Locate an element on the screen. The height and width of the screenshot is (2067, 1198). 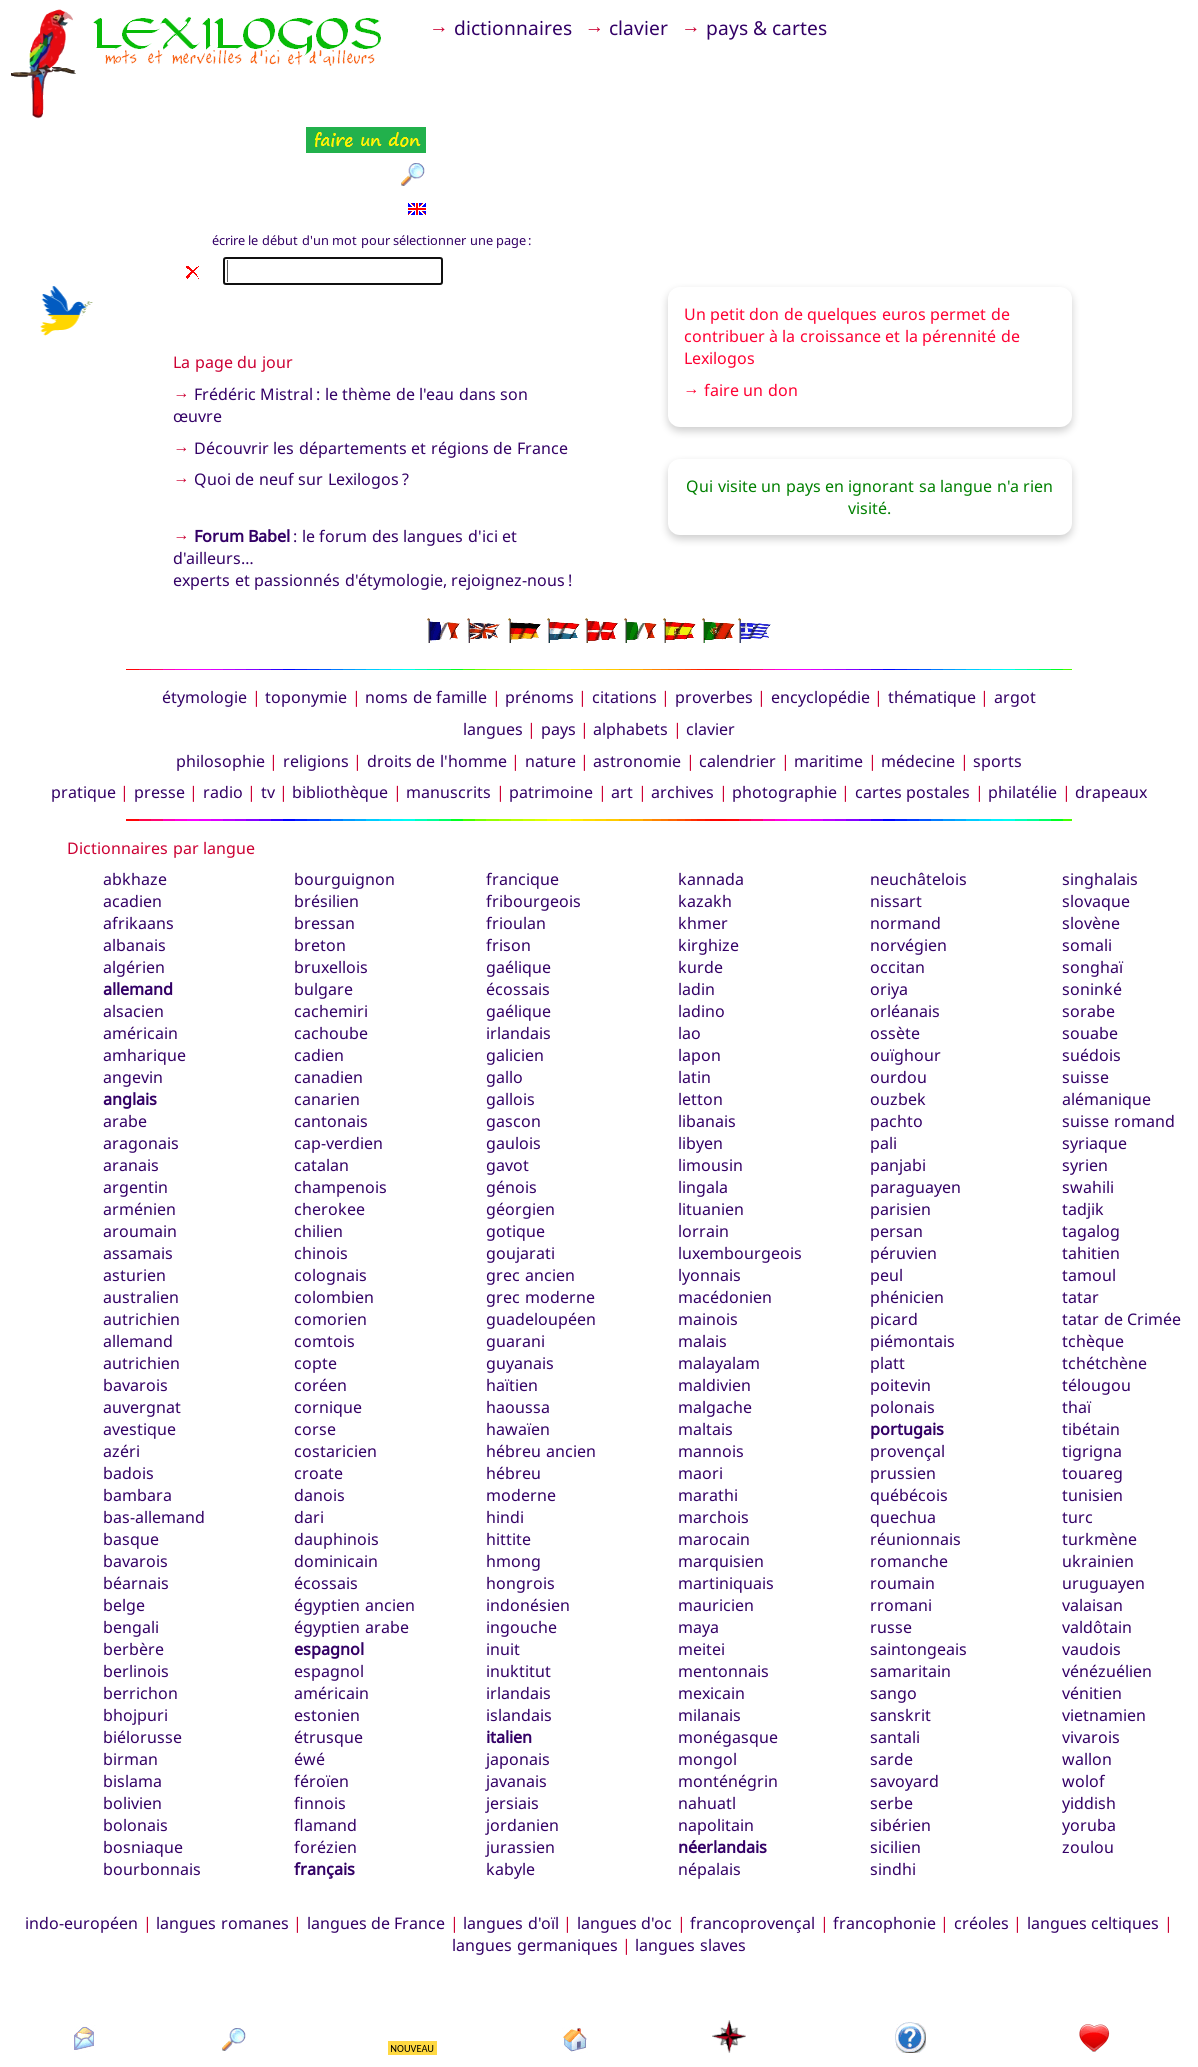
auvergnat is located at coordinates (142, 1308).